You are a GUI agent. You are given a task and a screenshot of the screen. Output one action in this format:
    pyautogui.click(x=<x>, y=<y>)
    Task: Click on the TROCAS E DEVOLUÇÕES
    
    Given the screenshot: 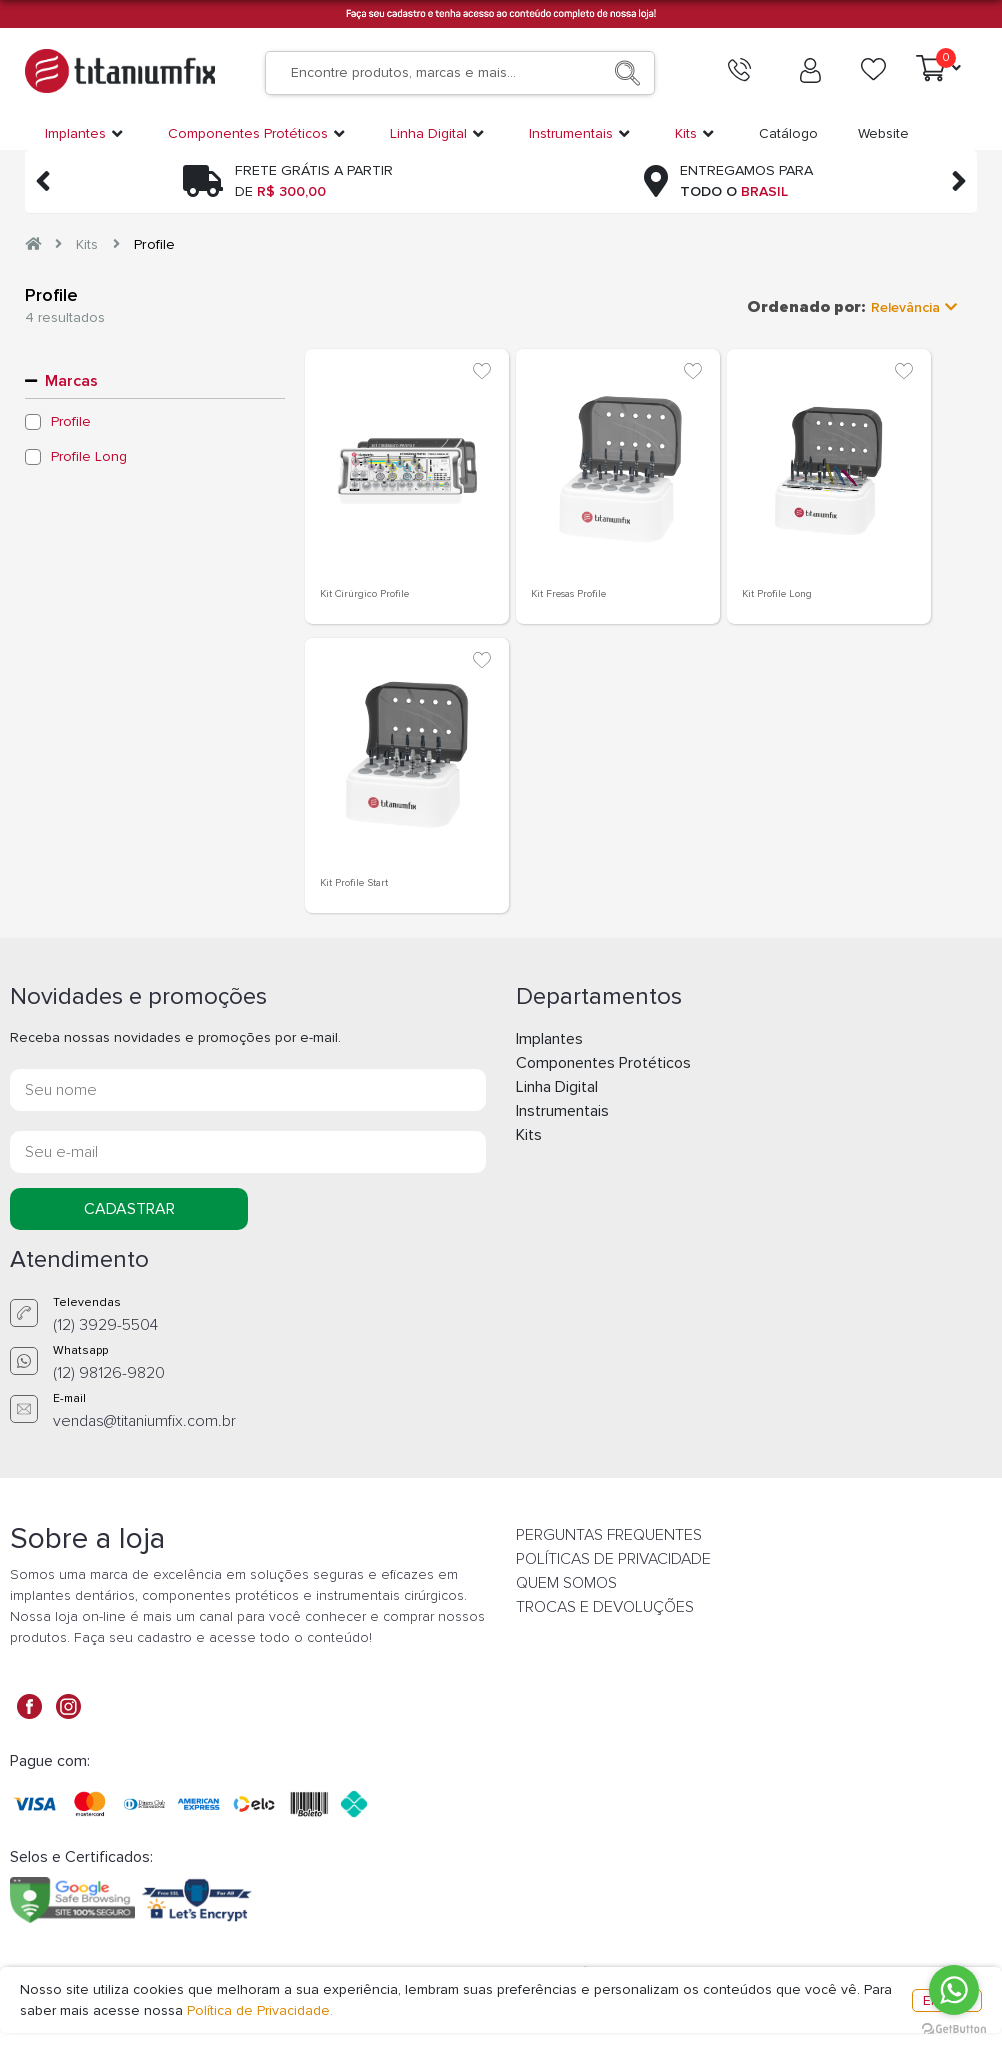 What is the action you would take?
    pyautogui.click(x=605, y=1607)
    